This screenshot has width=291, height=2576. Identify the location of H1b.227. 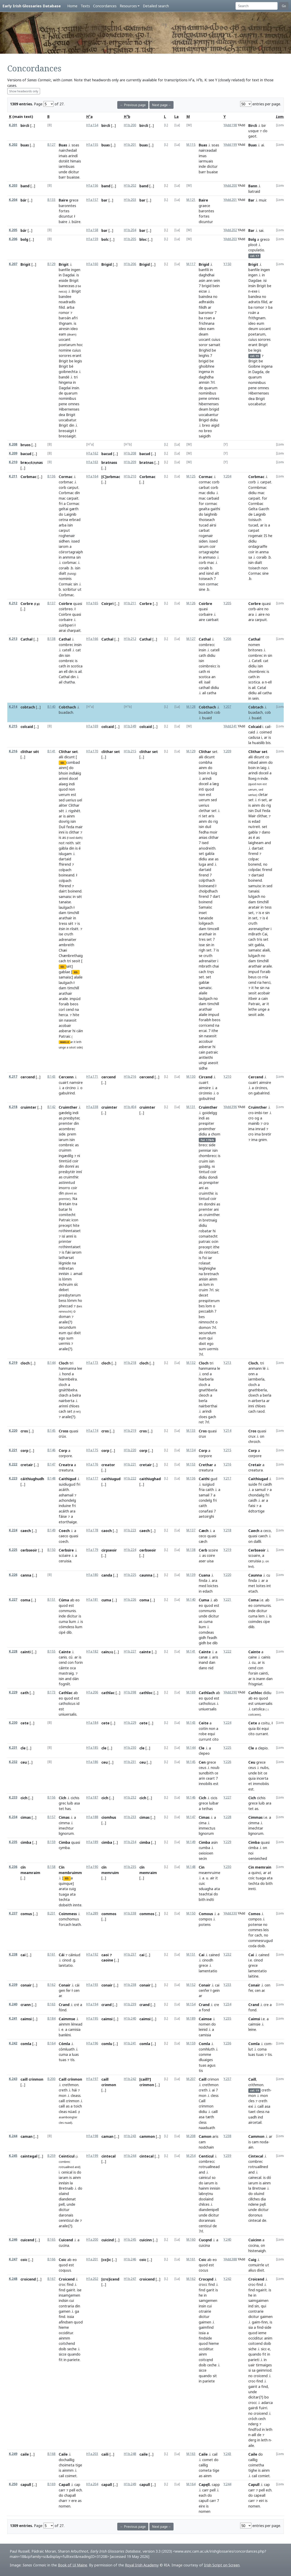
(130, 1651).